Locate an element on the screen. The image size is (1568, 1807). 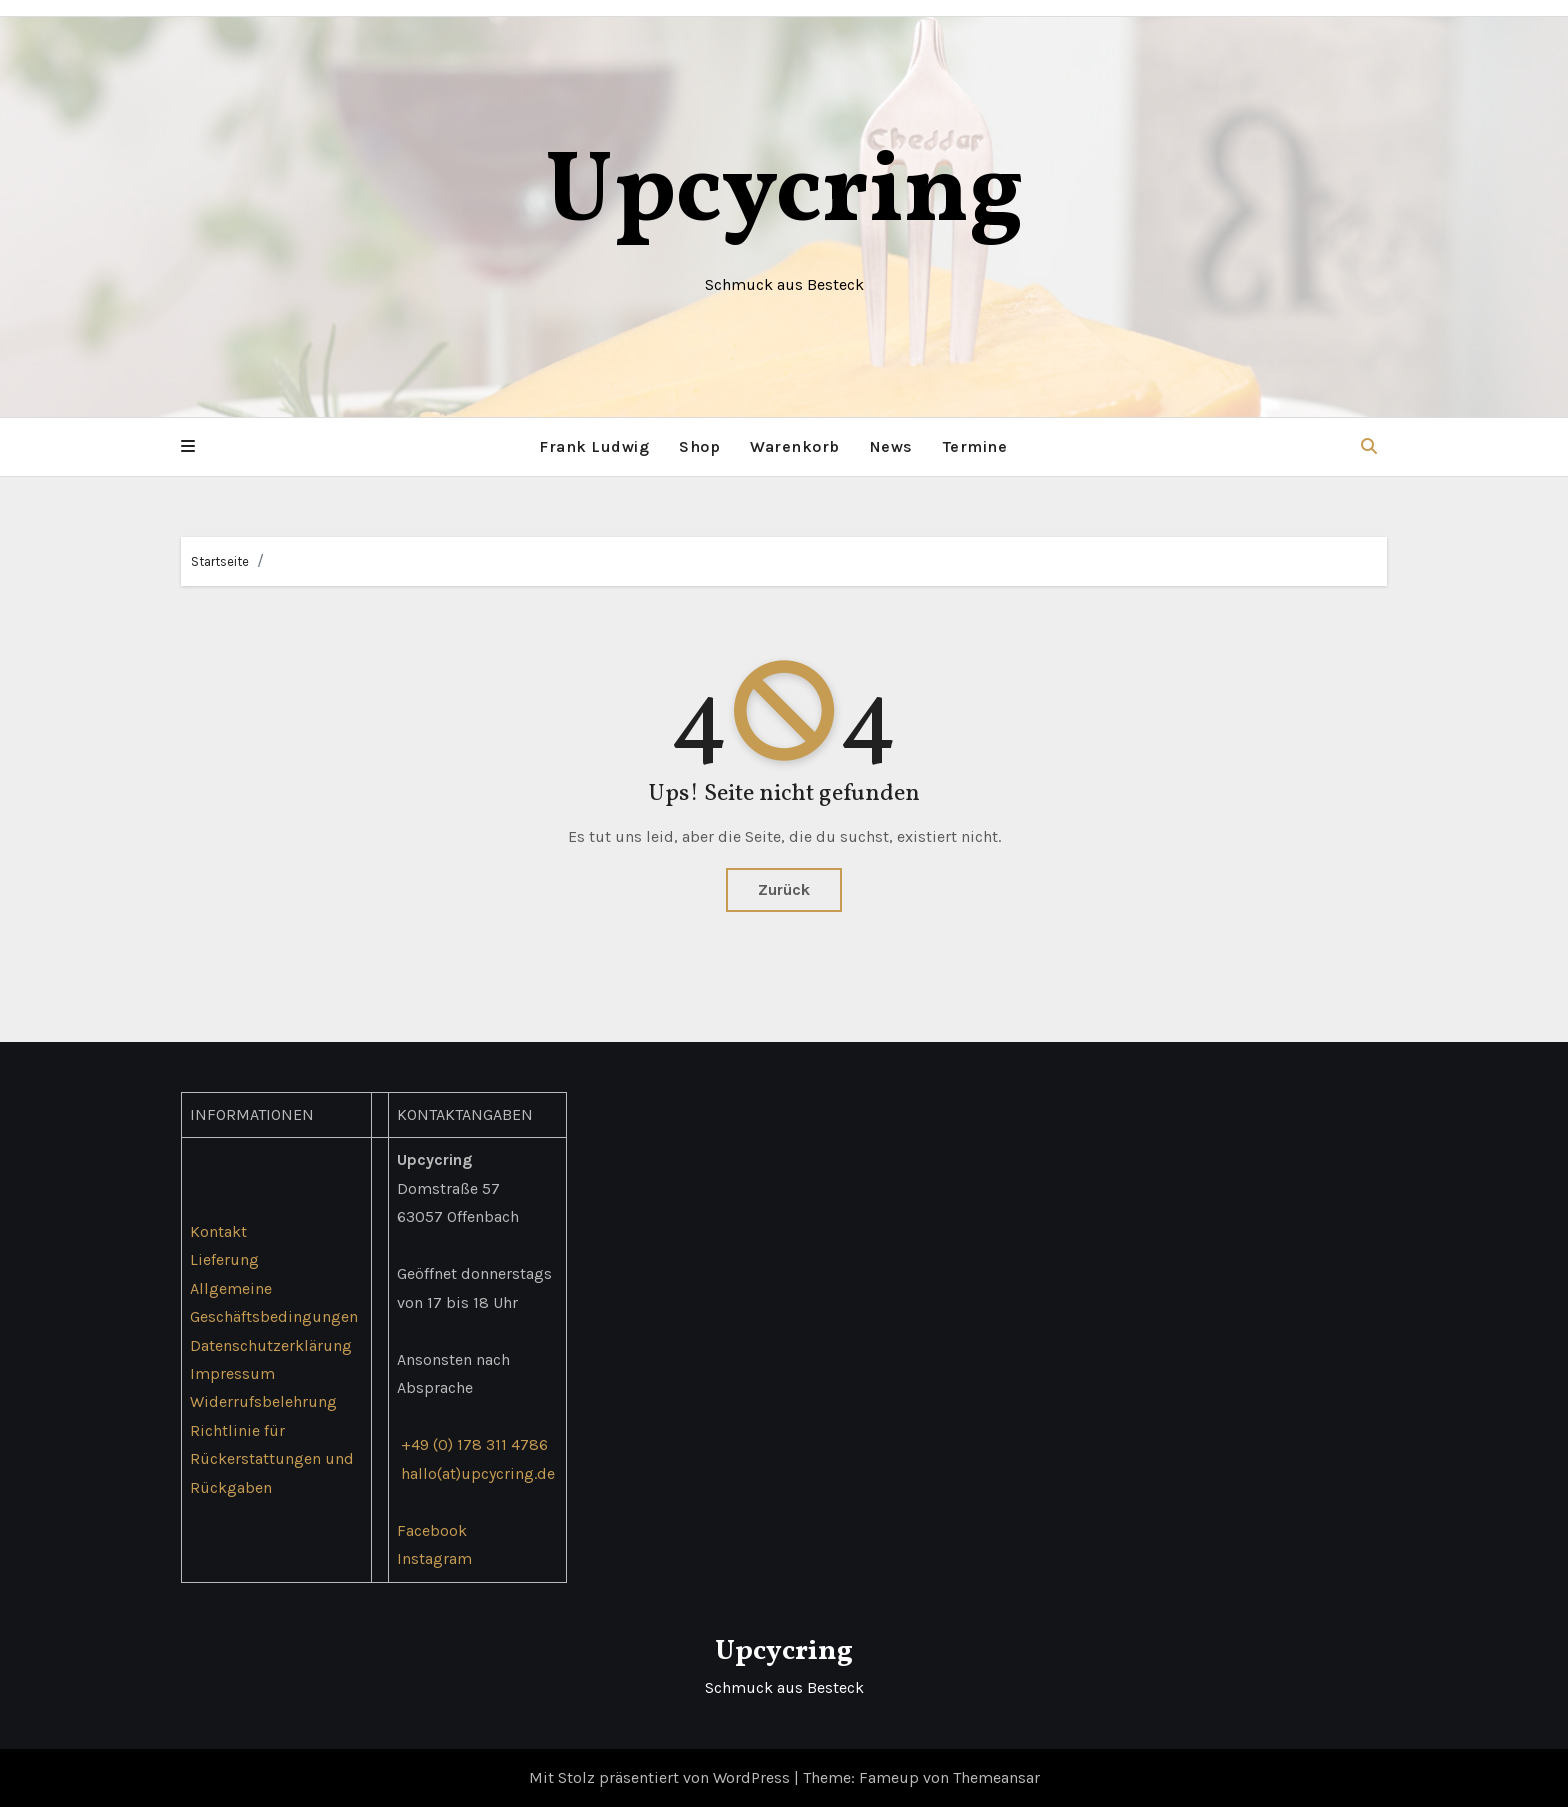
Kontakt is located at coordinates (218, 1231).